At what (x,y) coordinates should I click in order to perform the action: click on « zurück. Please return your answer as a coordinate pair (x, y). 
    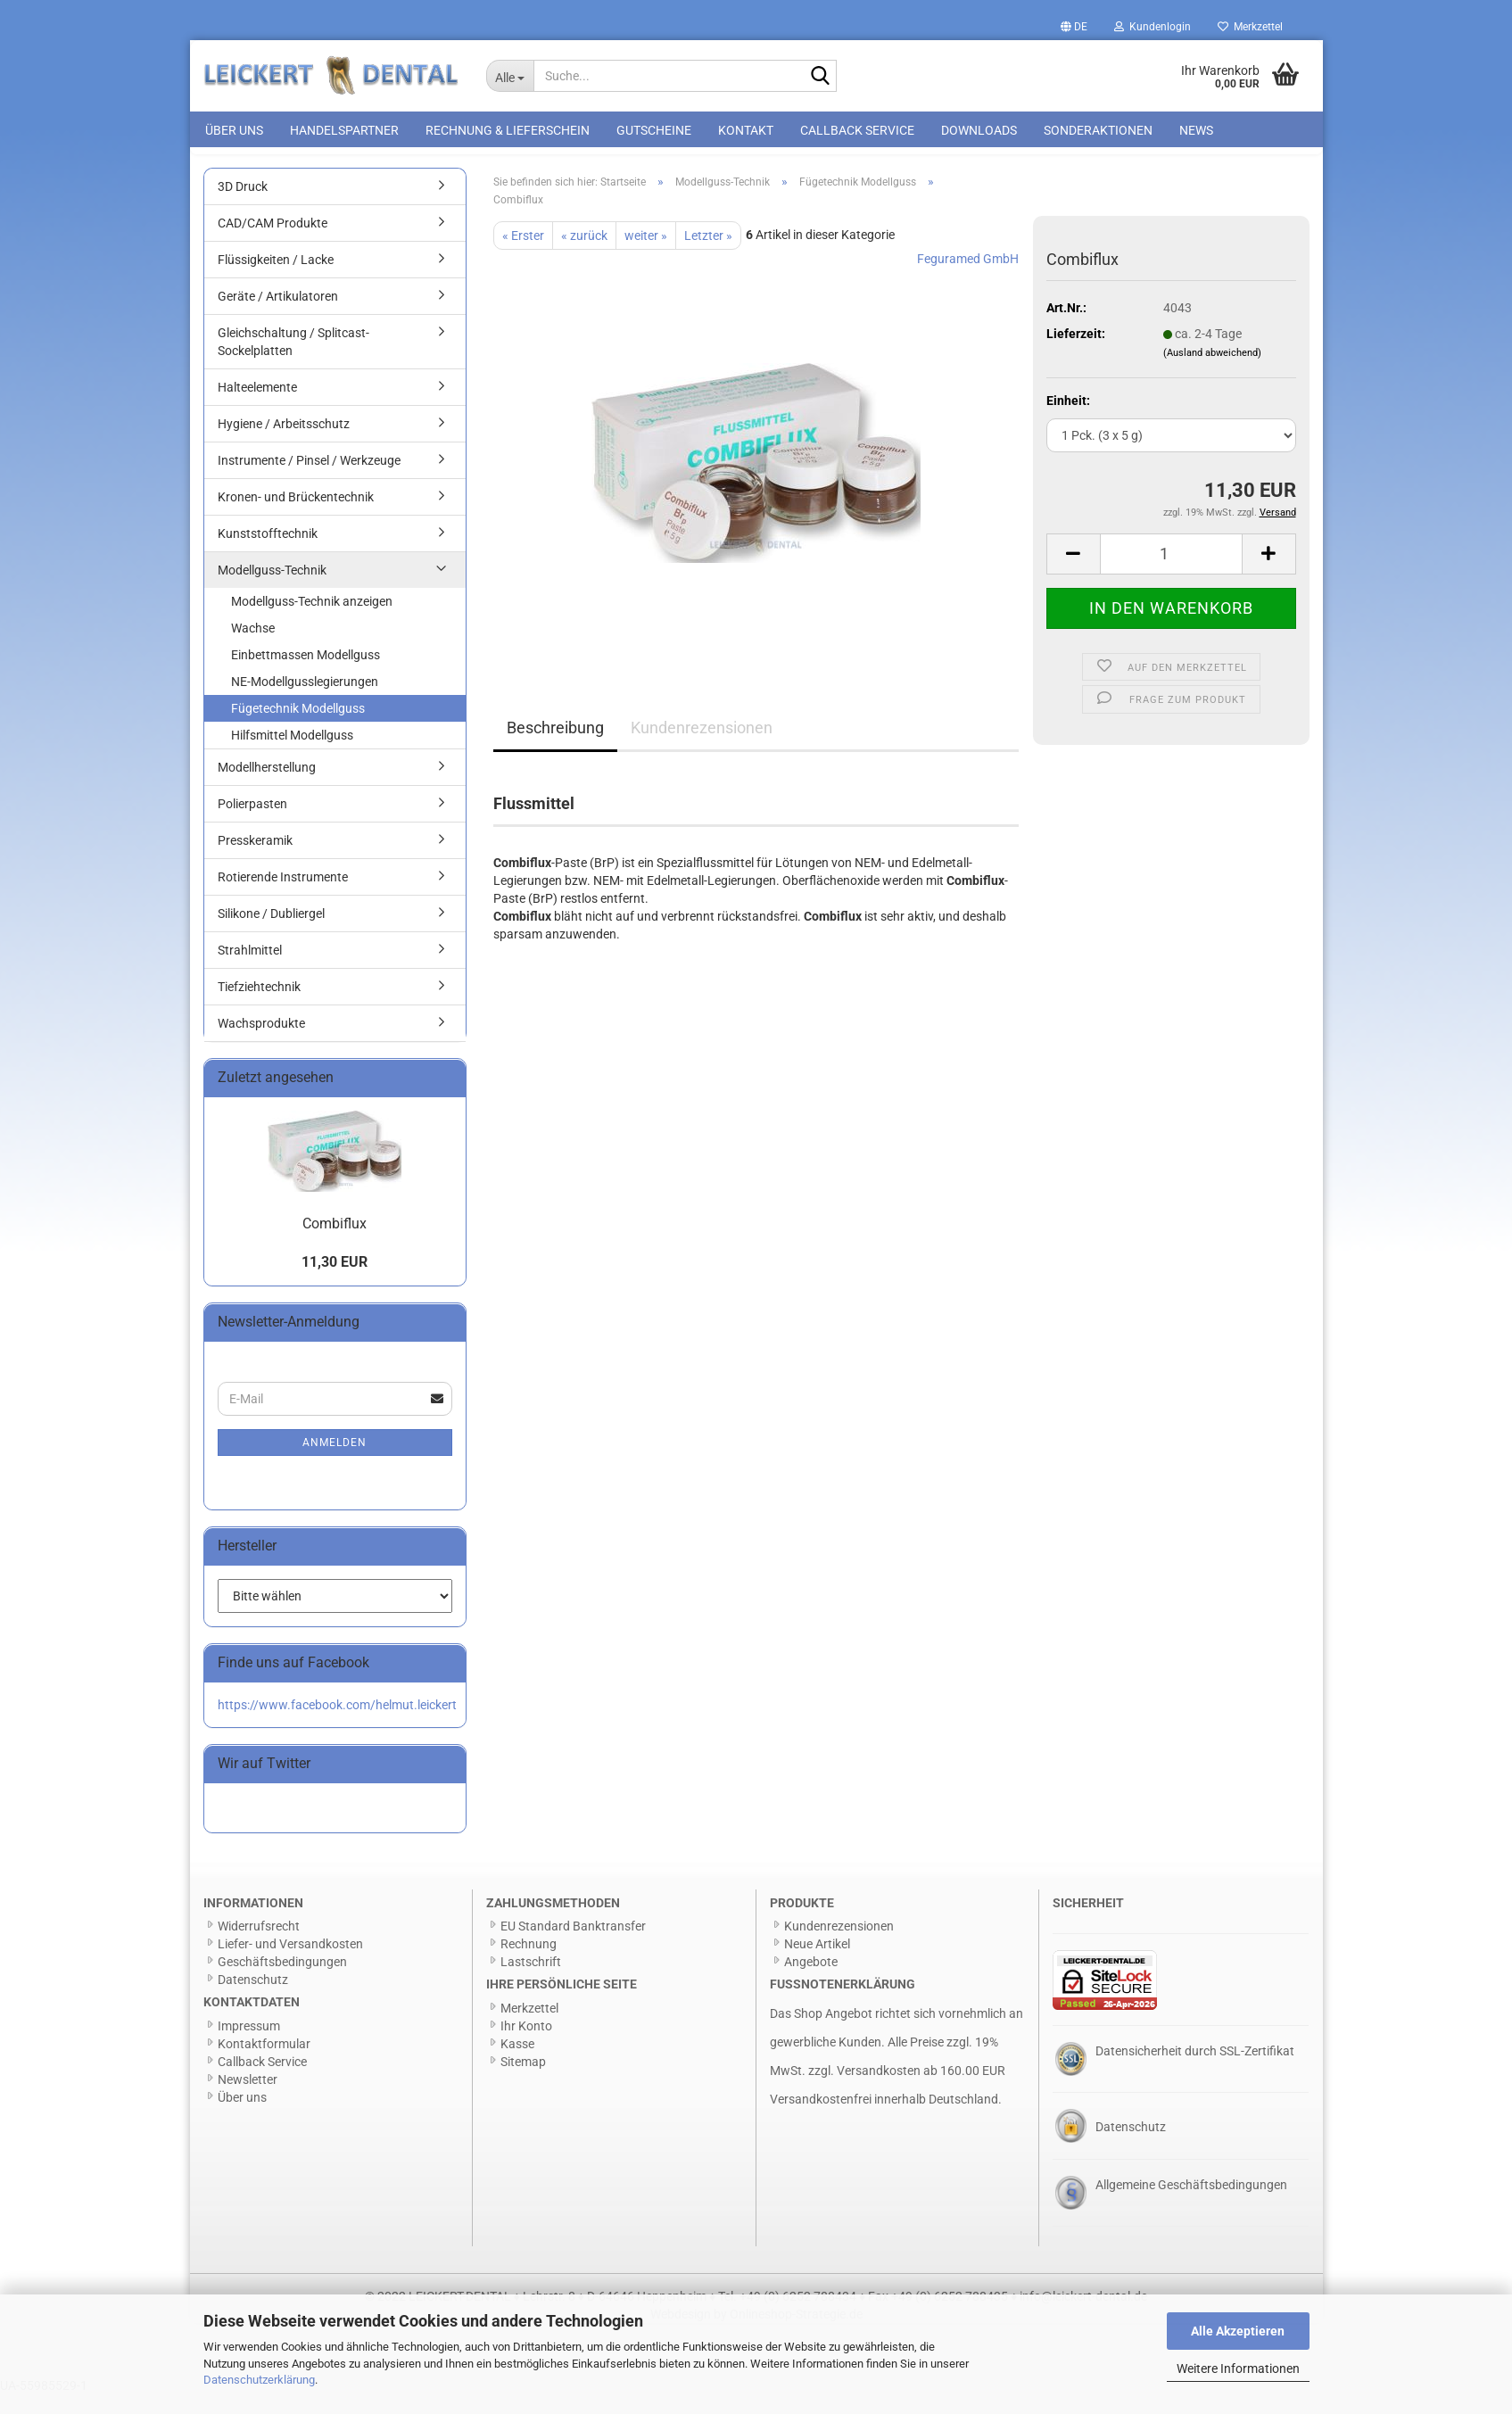
    Looking at the image, I should click on (584, 255).